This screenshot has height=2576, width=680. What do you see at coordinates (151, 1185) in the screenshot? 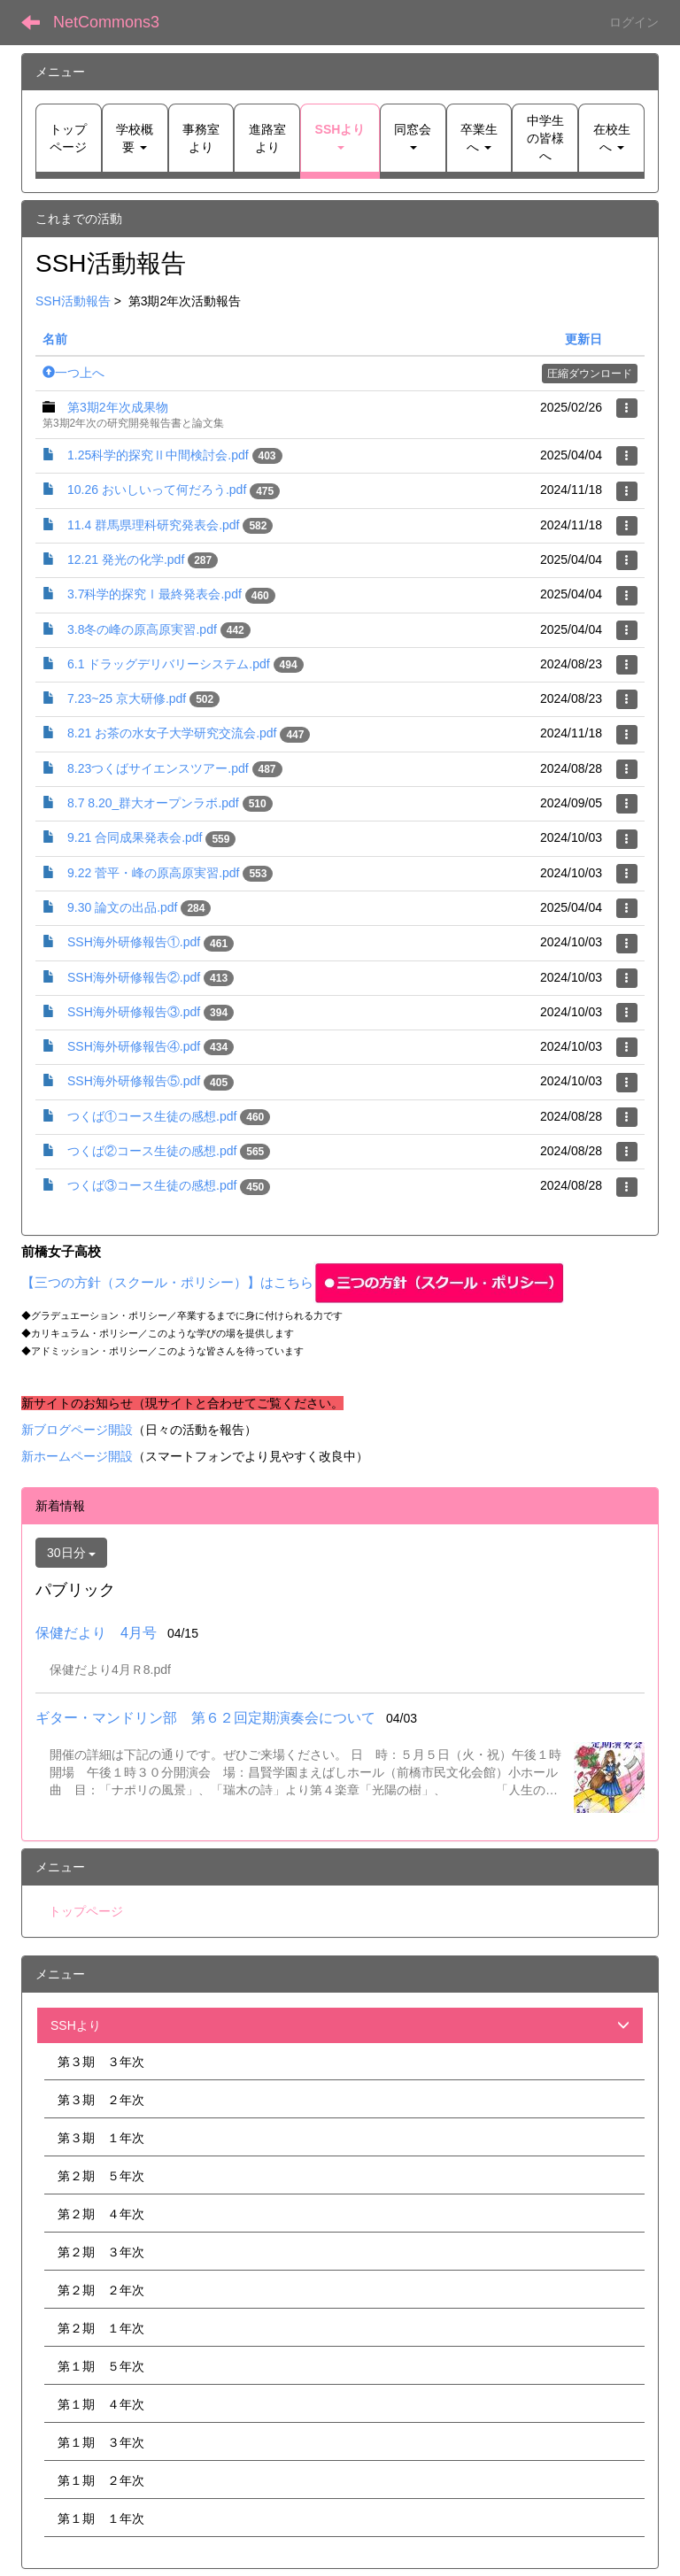
I see `つくば③コース生徒の感想.pdf` at bounding box center [151, 1185].